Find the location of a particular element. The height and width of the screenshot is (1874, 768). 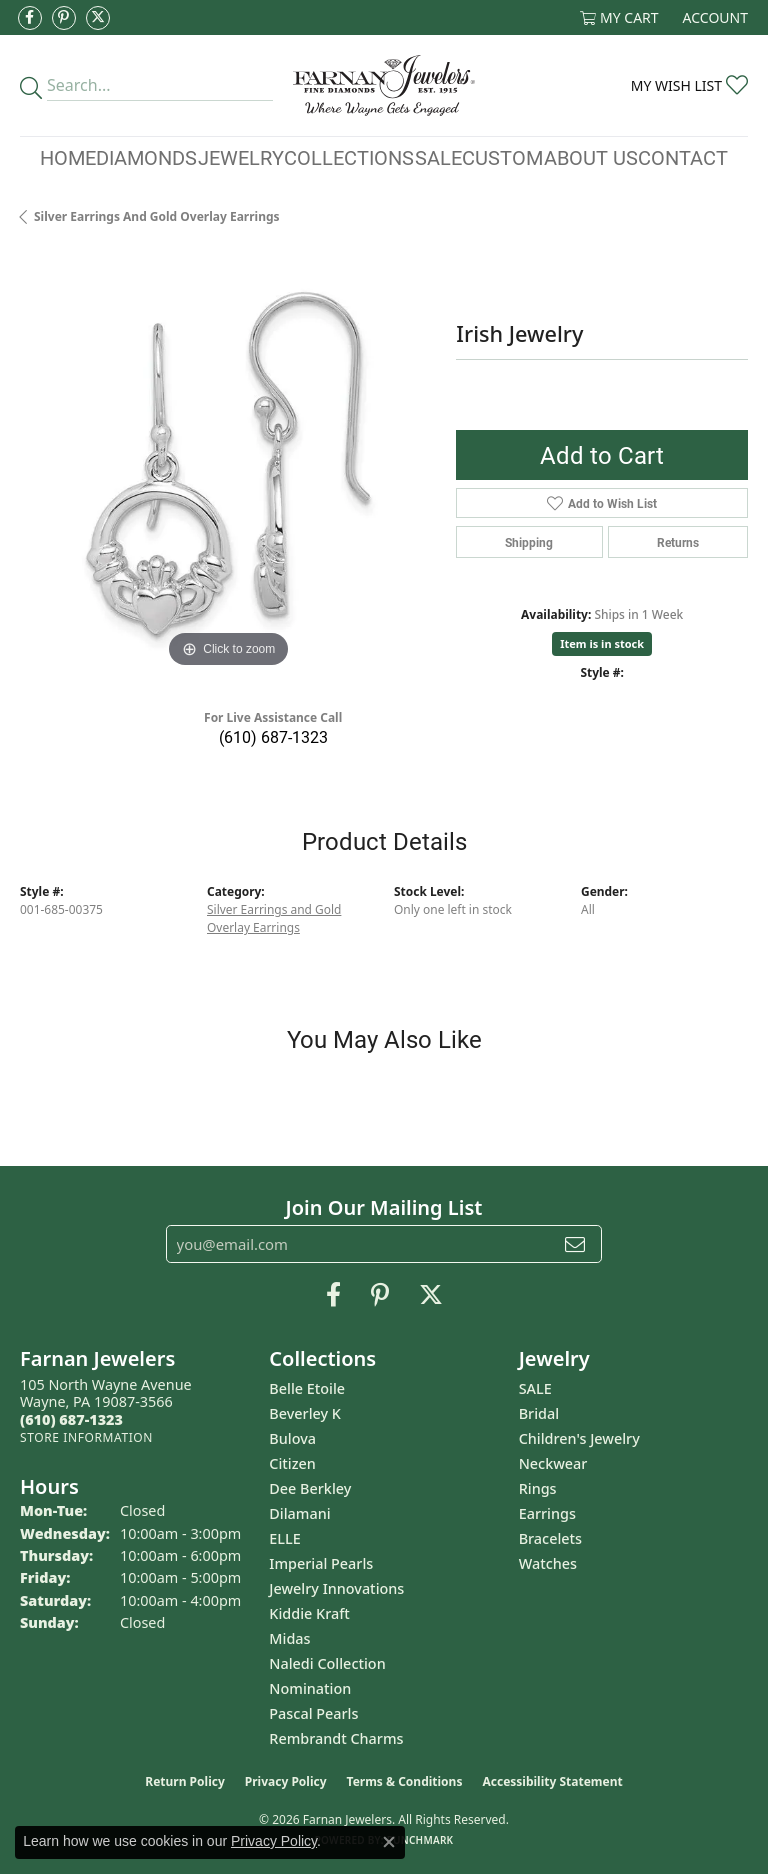

[region] is located at coordinates (228, 464).